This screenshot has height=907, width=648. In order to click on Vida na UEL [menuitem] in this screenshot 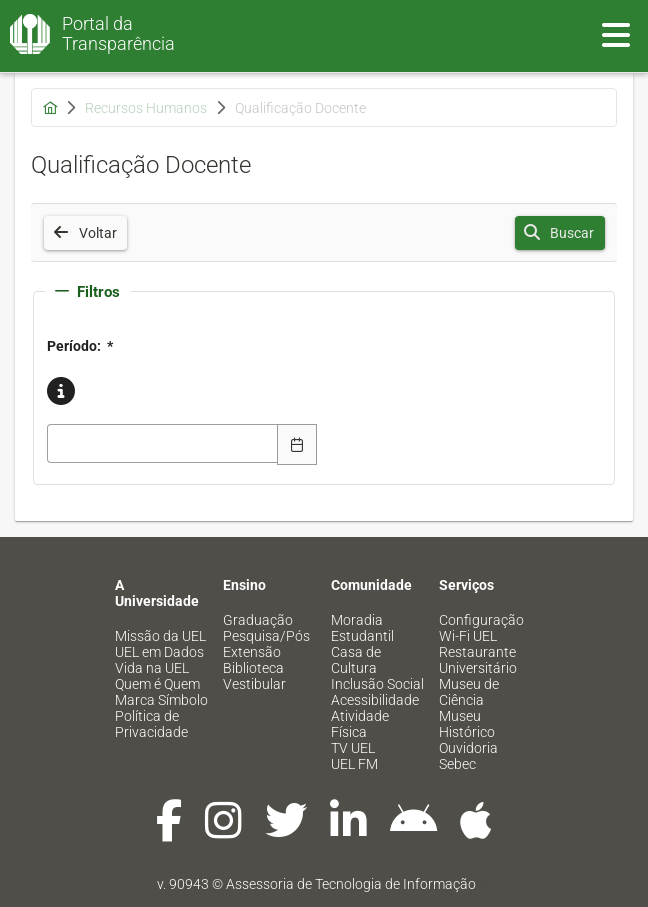, I will do `click(152, 668)`.